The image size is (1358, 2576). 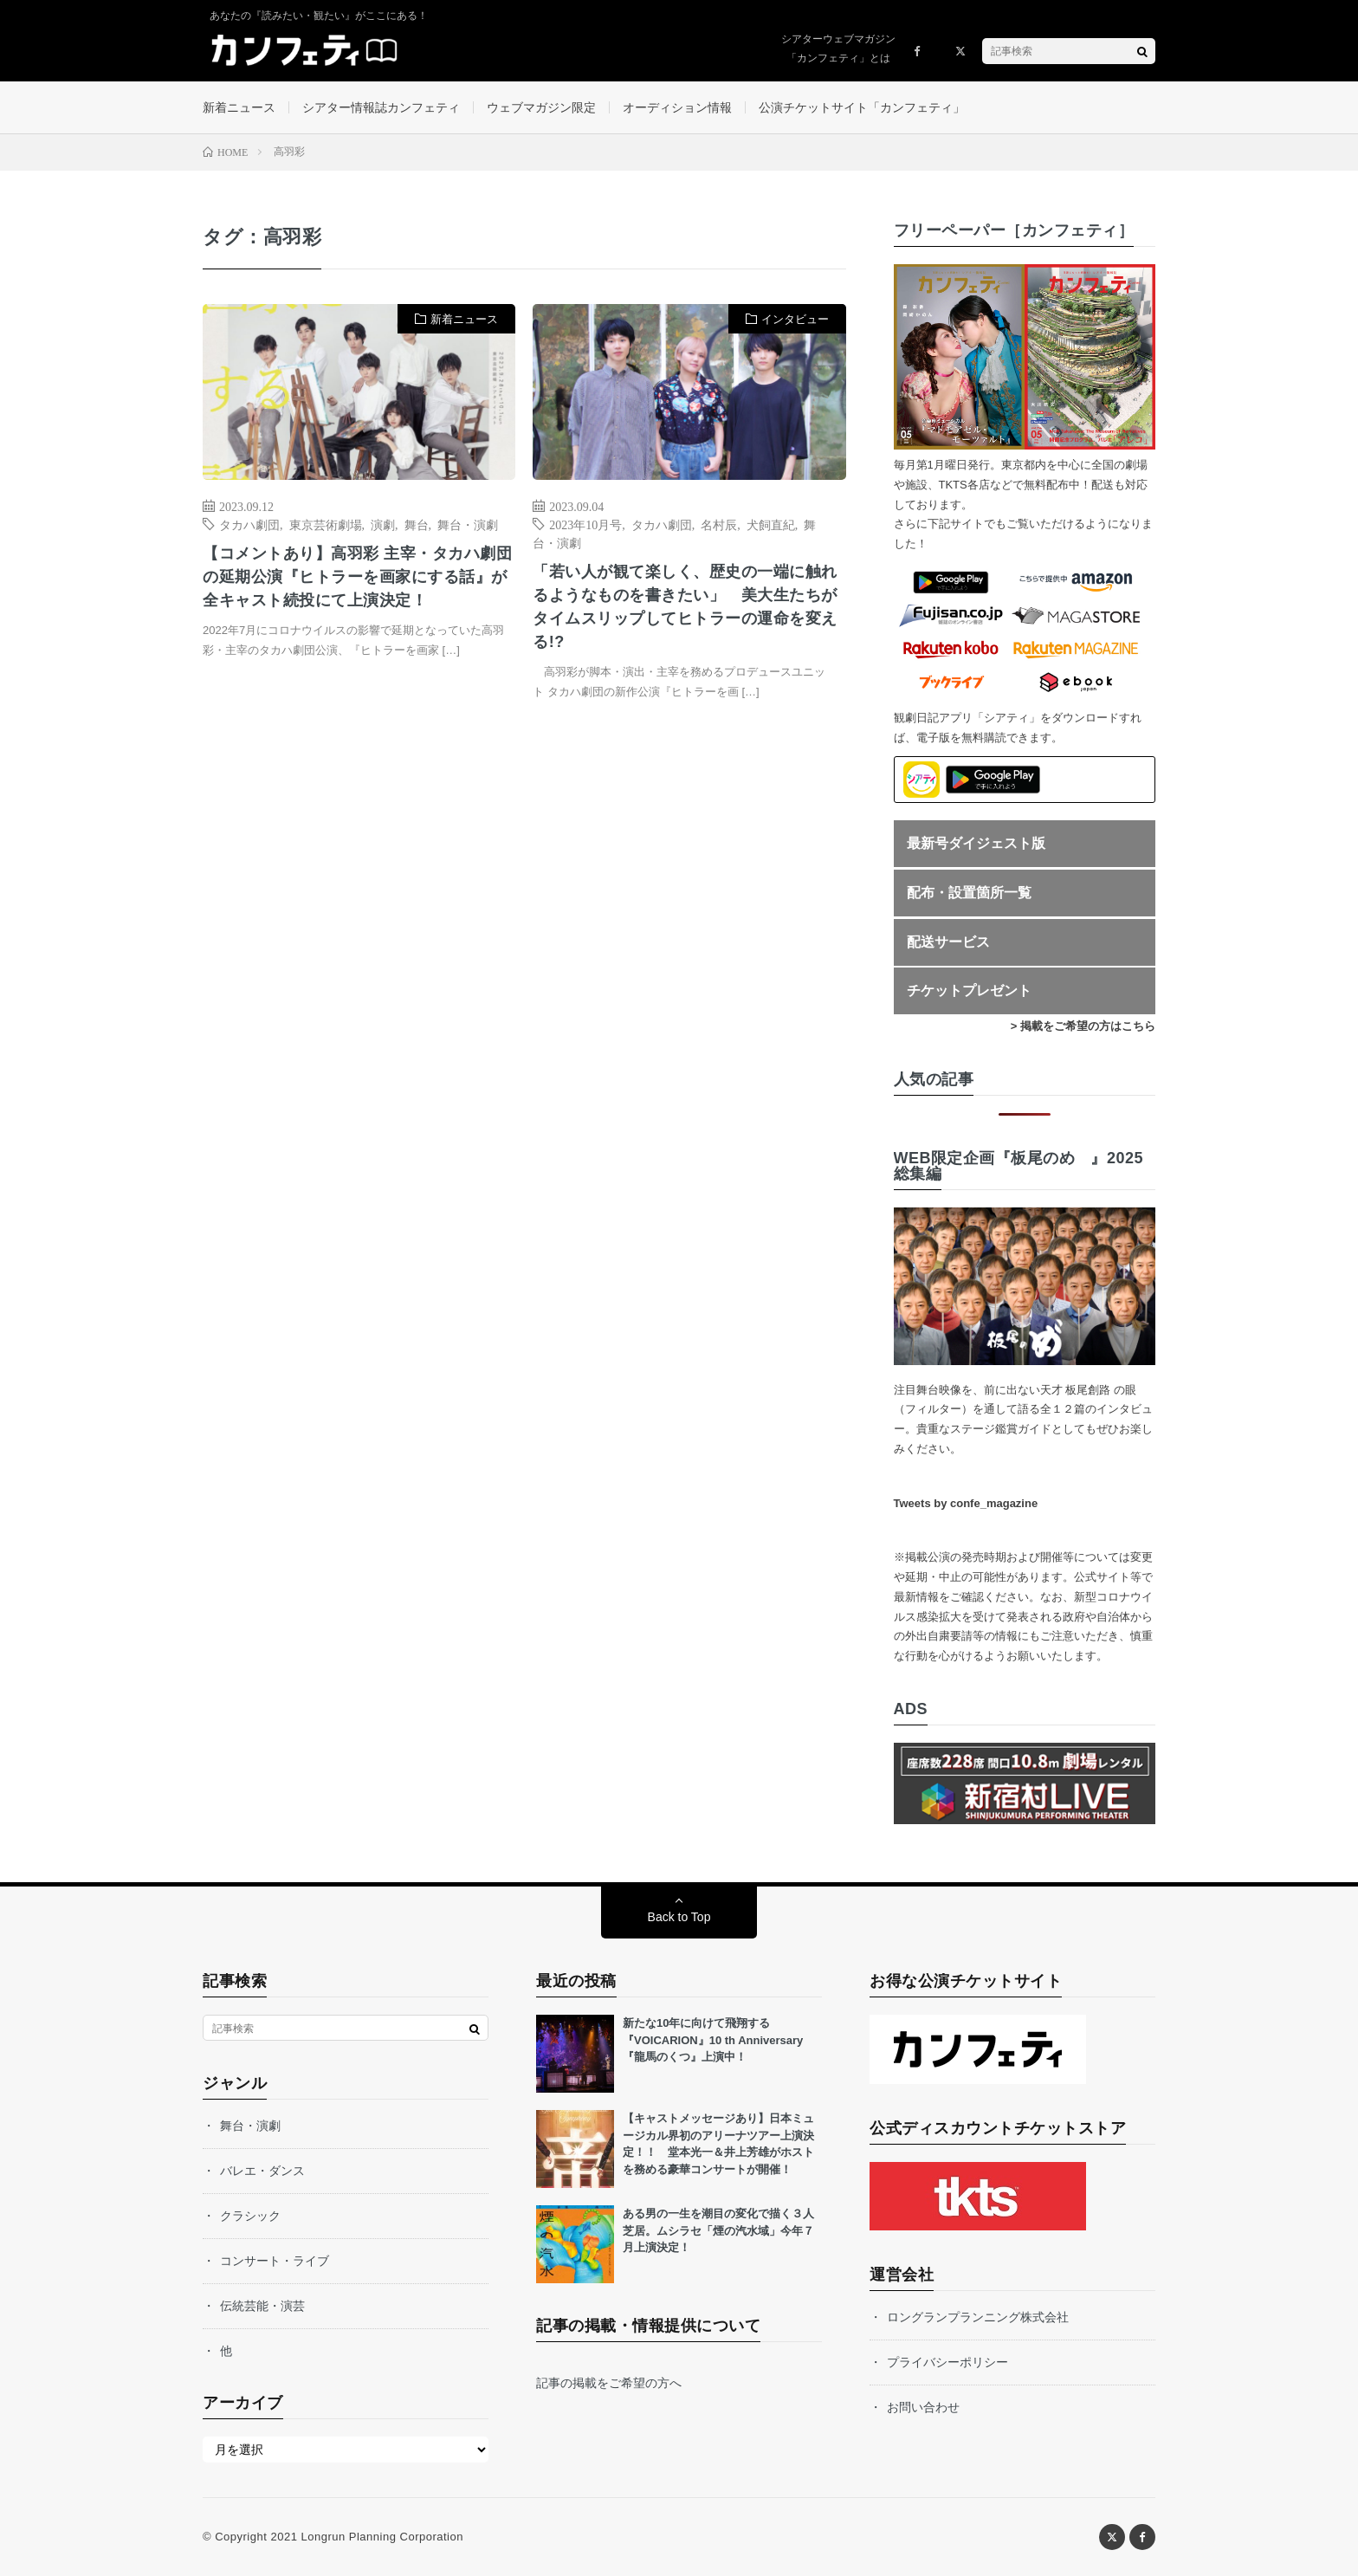 I want to click on 配布・設置箇所一覧, so click(x=969, y=892).